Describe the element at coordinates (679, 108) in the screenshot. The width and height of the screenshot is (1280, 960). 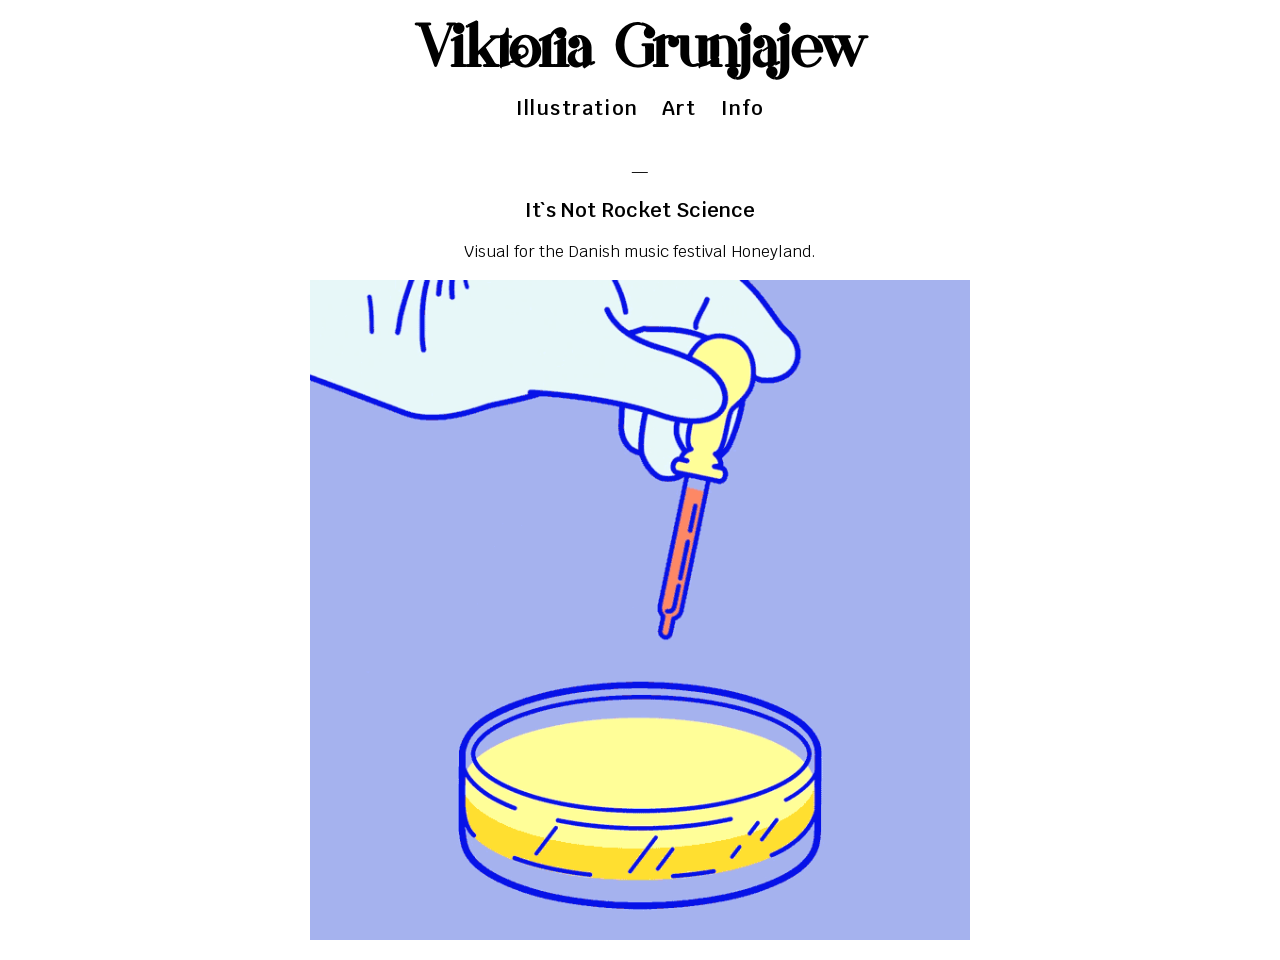
I see `Art` at that location.